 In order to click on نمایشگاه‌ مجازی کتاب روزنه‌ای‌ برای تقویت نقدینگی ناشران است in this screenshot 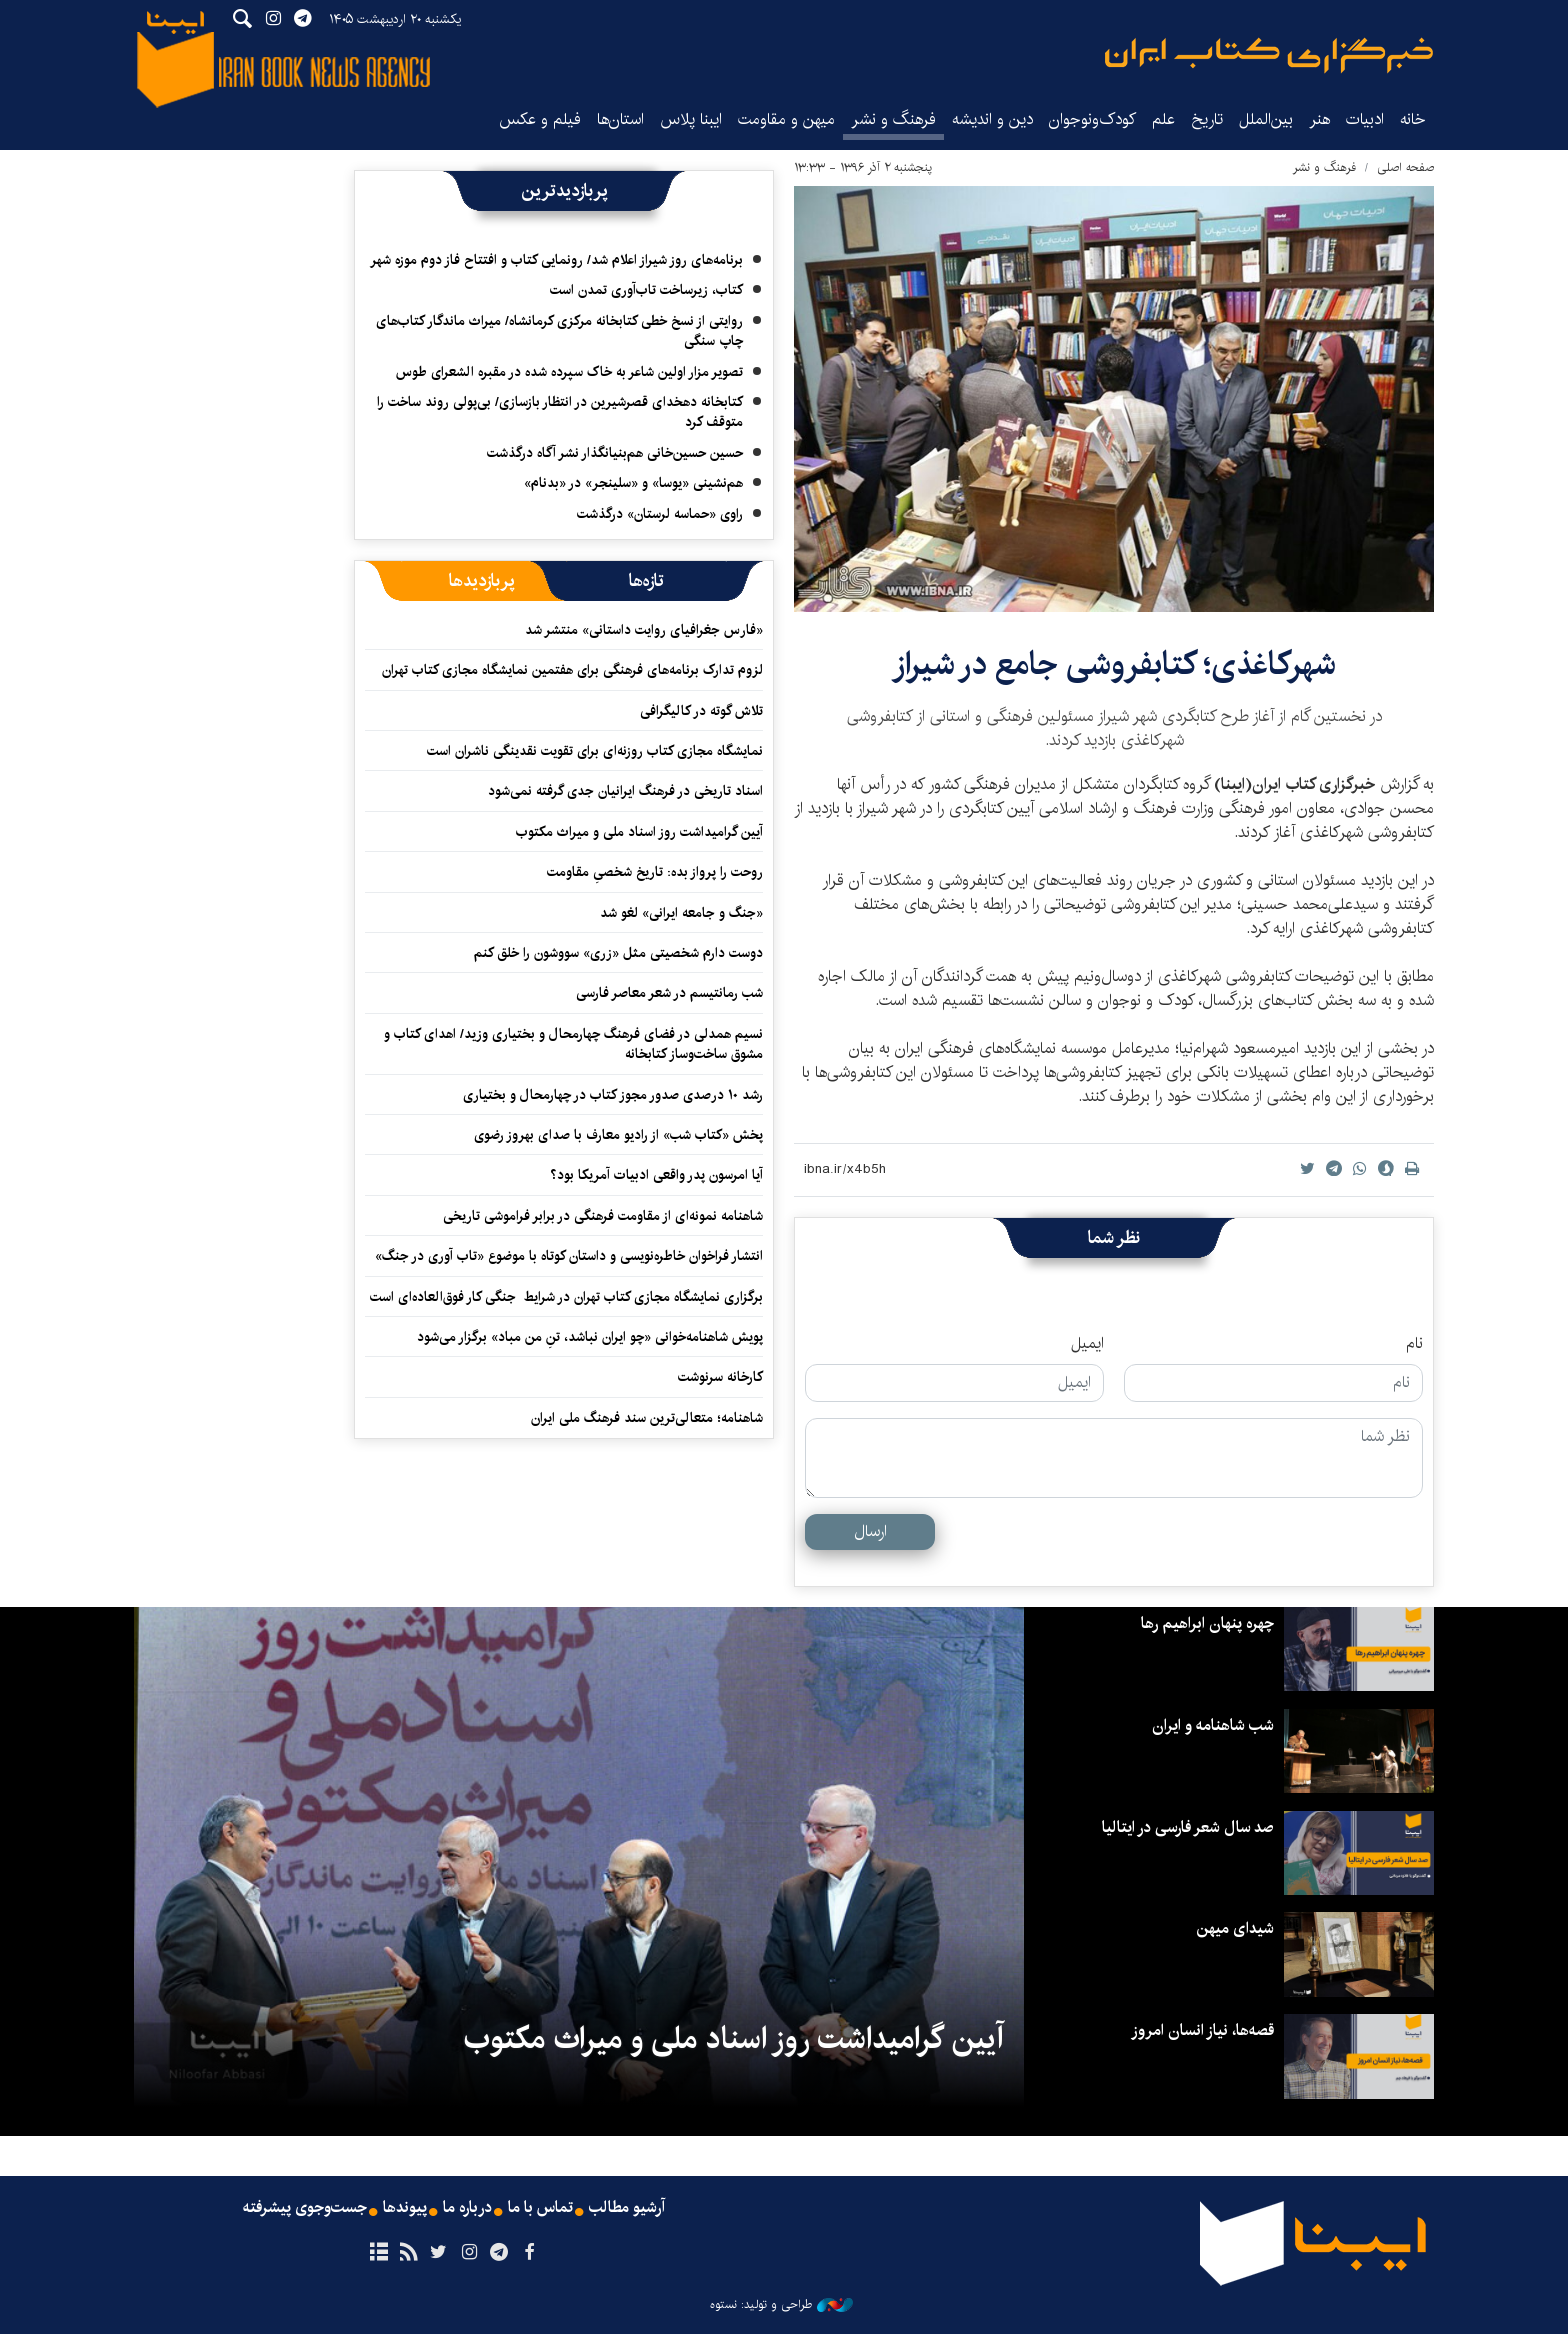, I will do `click(595, 751)`.